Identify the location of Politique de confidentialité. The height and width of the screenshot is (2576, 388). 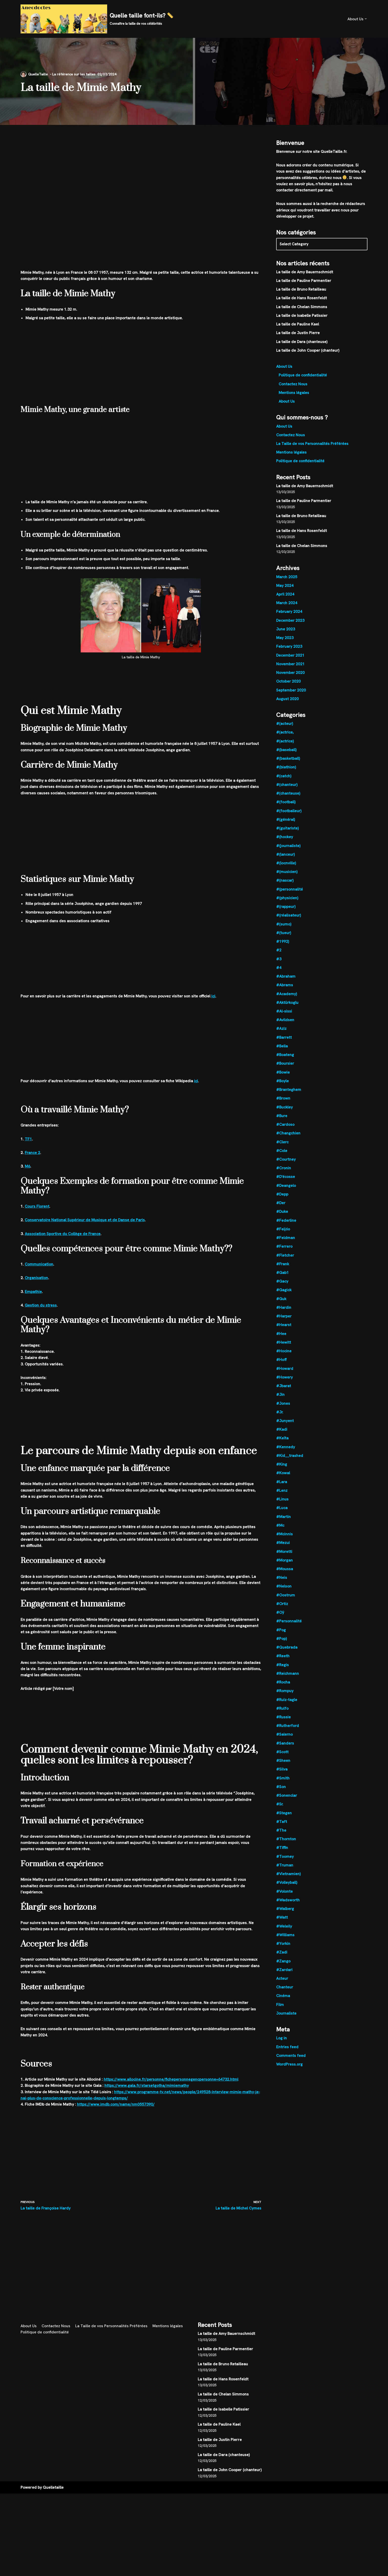
(303, 377).